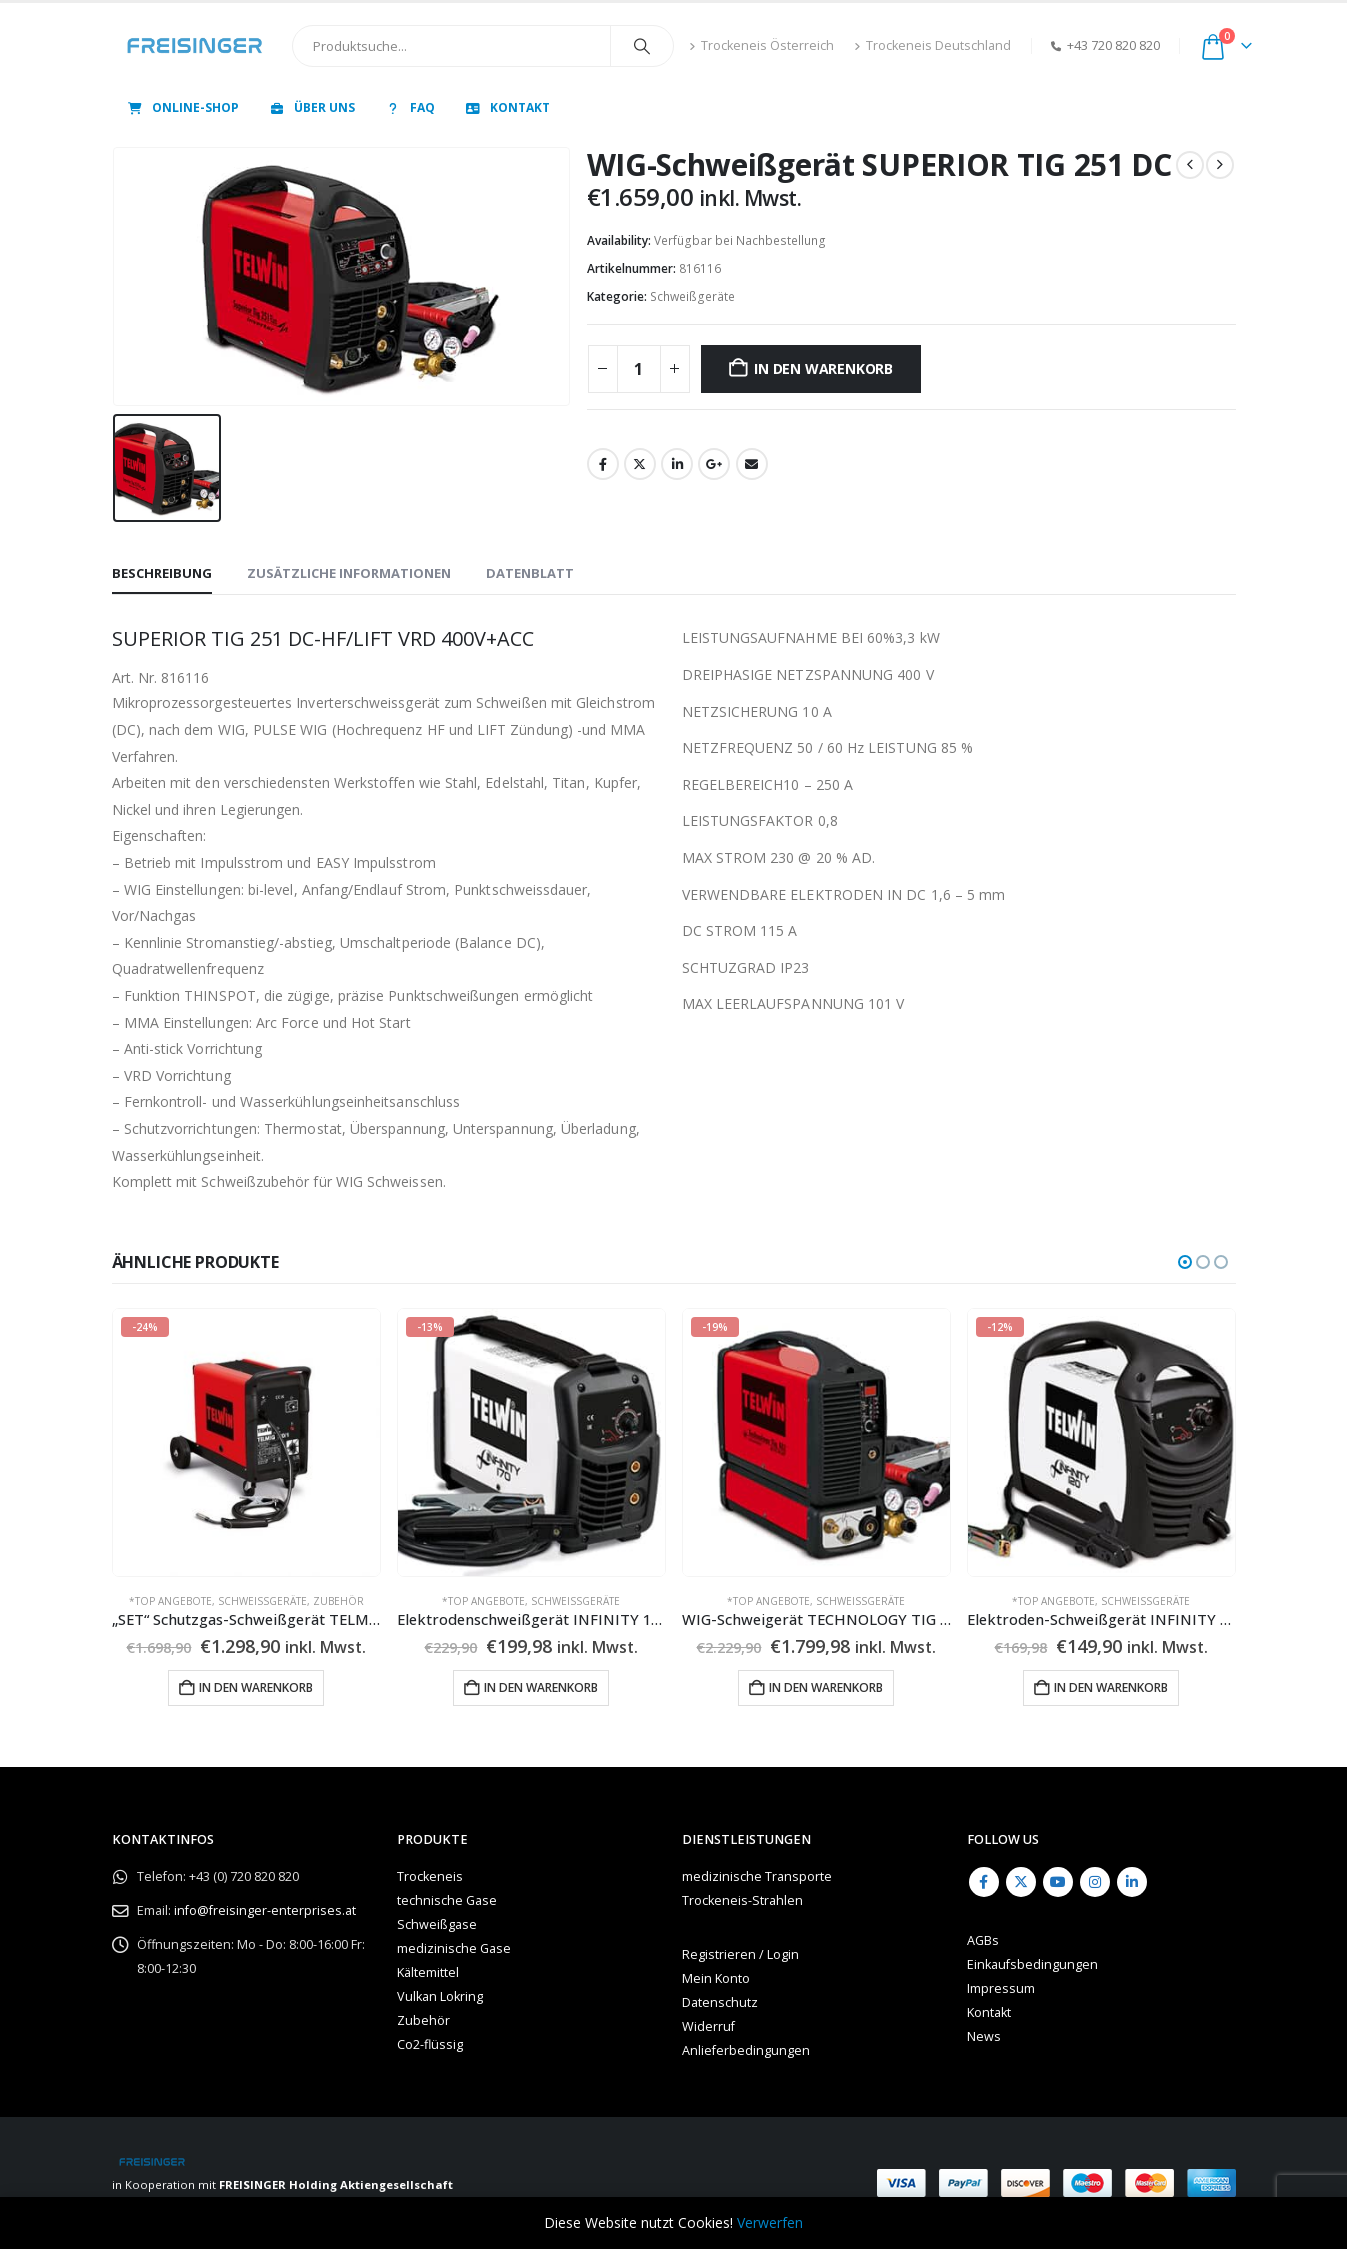 This screenshot has width=1347, height=2249. I want to click on Widerruf, so click(708, 2026).